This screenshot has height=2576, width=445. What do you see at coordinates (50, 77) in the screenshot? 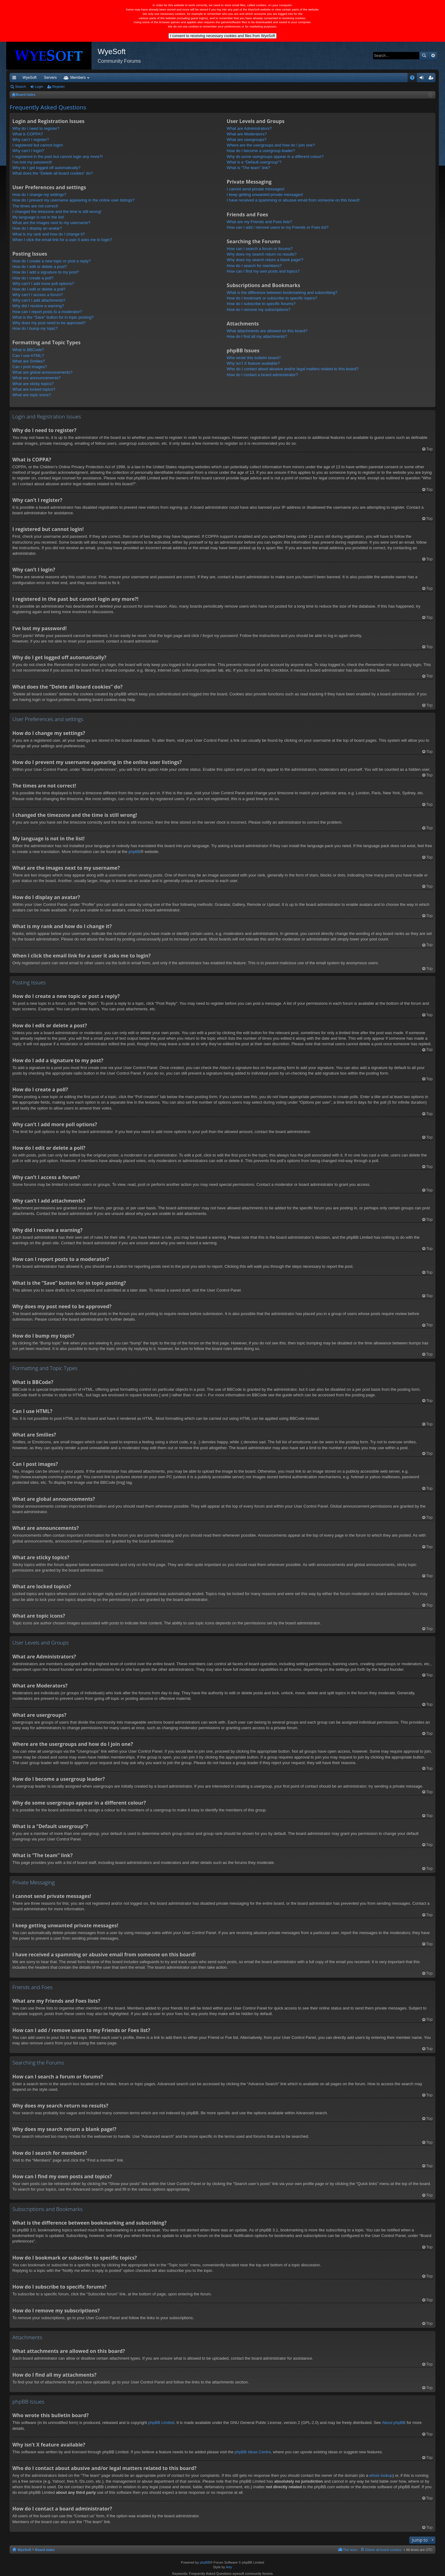
I see `Servers [menuitem]` at bounding box center [50, 77].